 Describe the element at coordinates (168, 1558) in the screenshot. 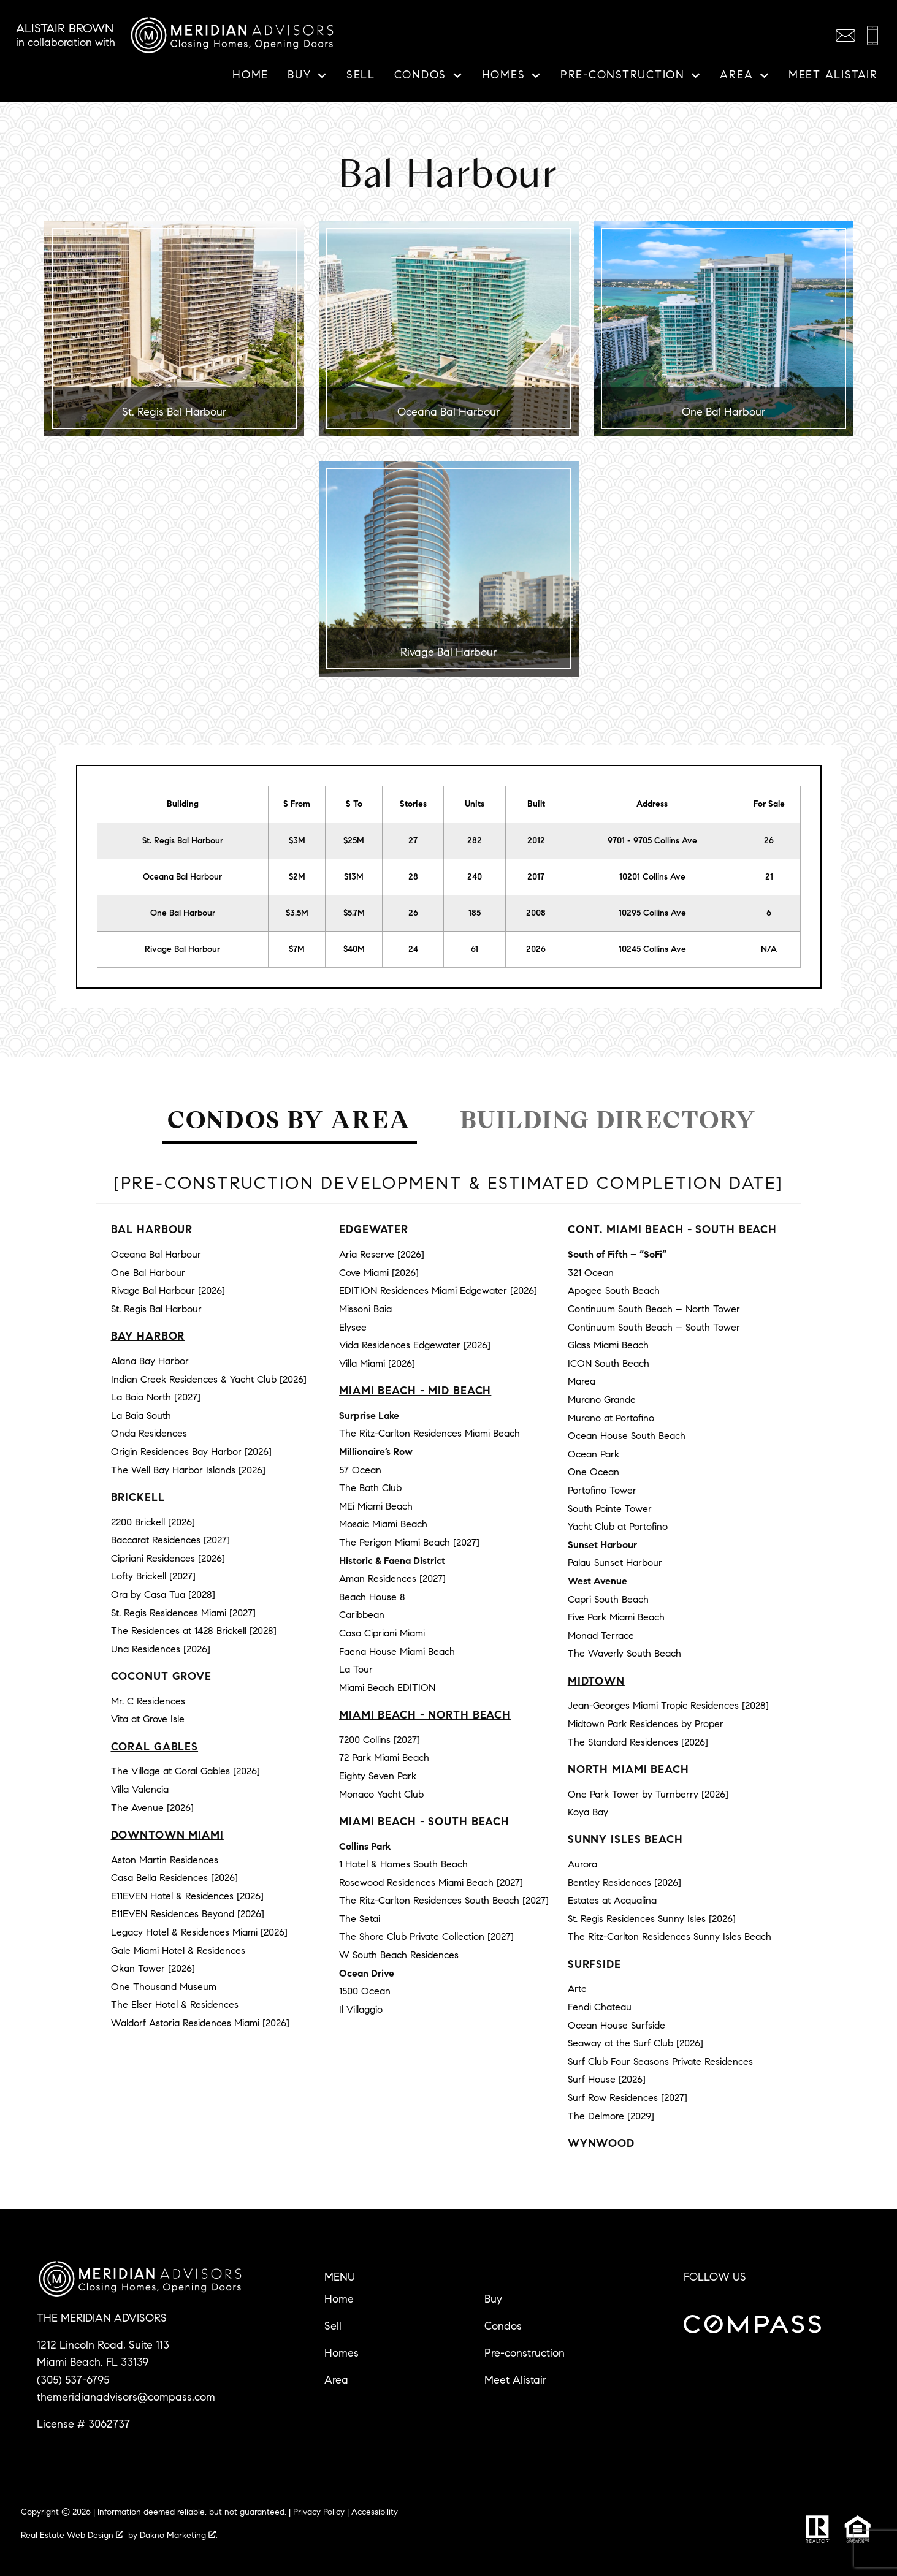

I see `Cipriani Residences [2026]` at that location.